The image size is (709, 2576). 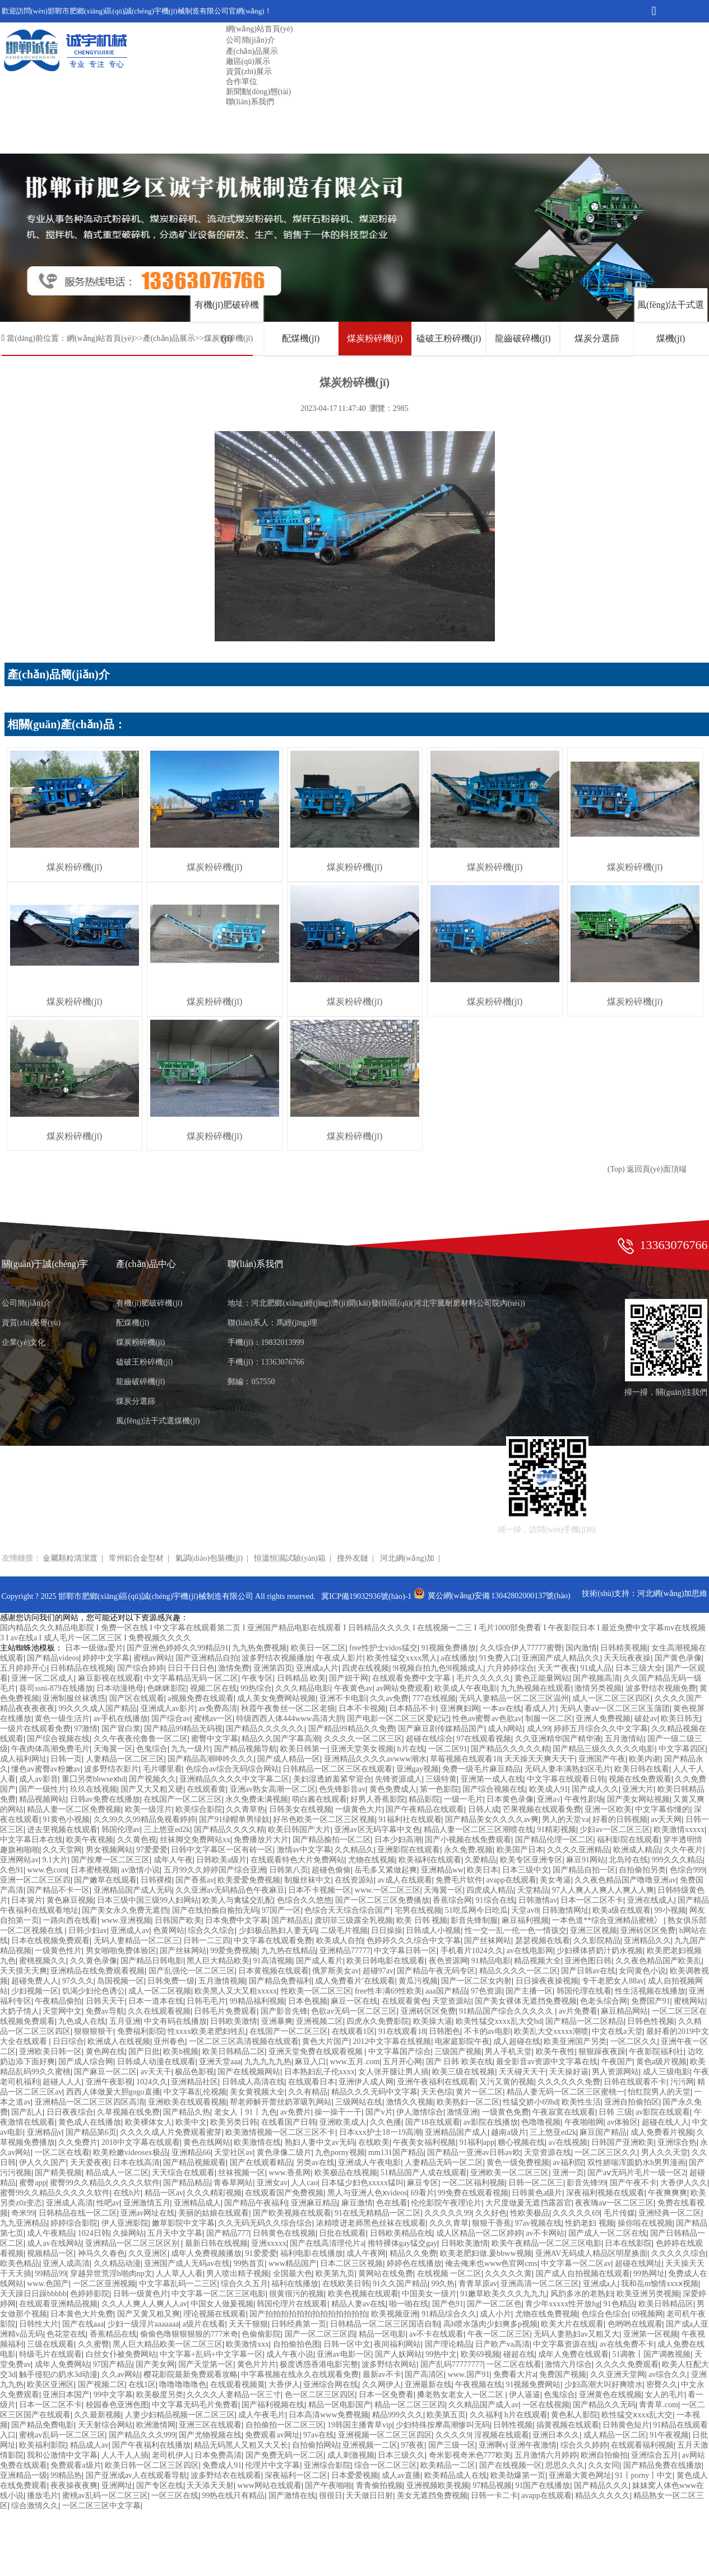 I want to click on 少妇一级淫片aaaaaaa, so click(x=143, y=2324).